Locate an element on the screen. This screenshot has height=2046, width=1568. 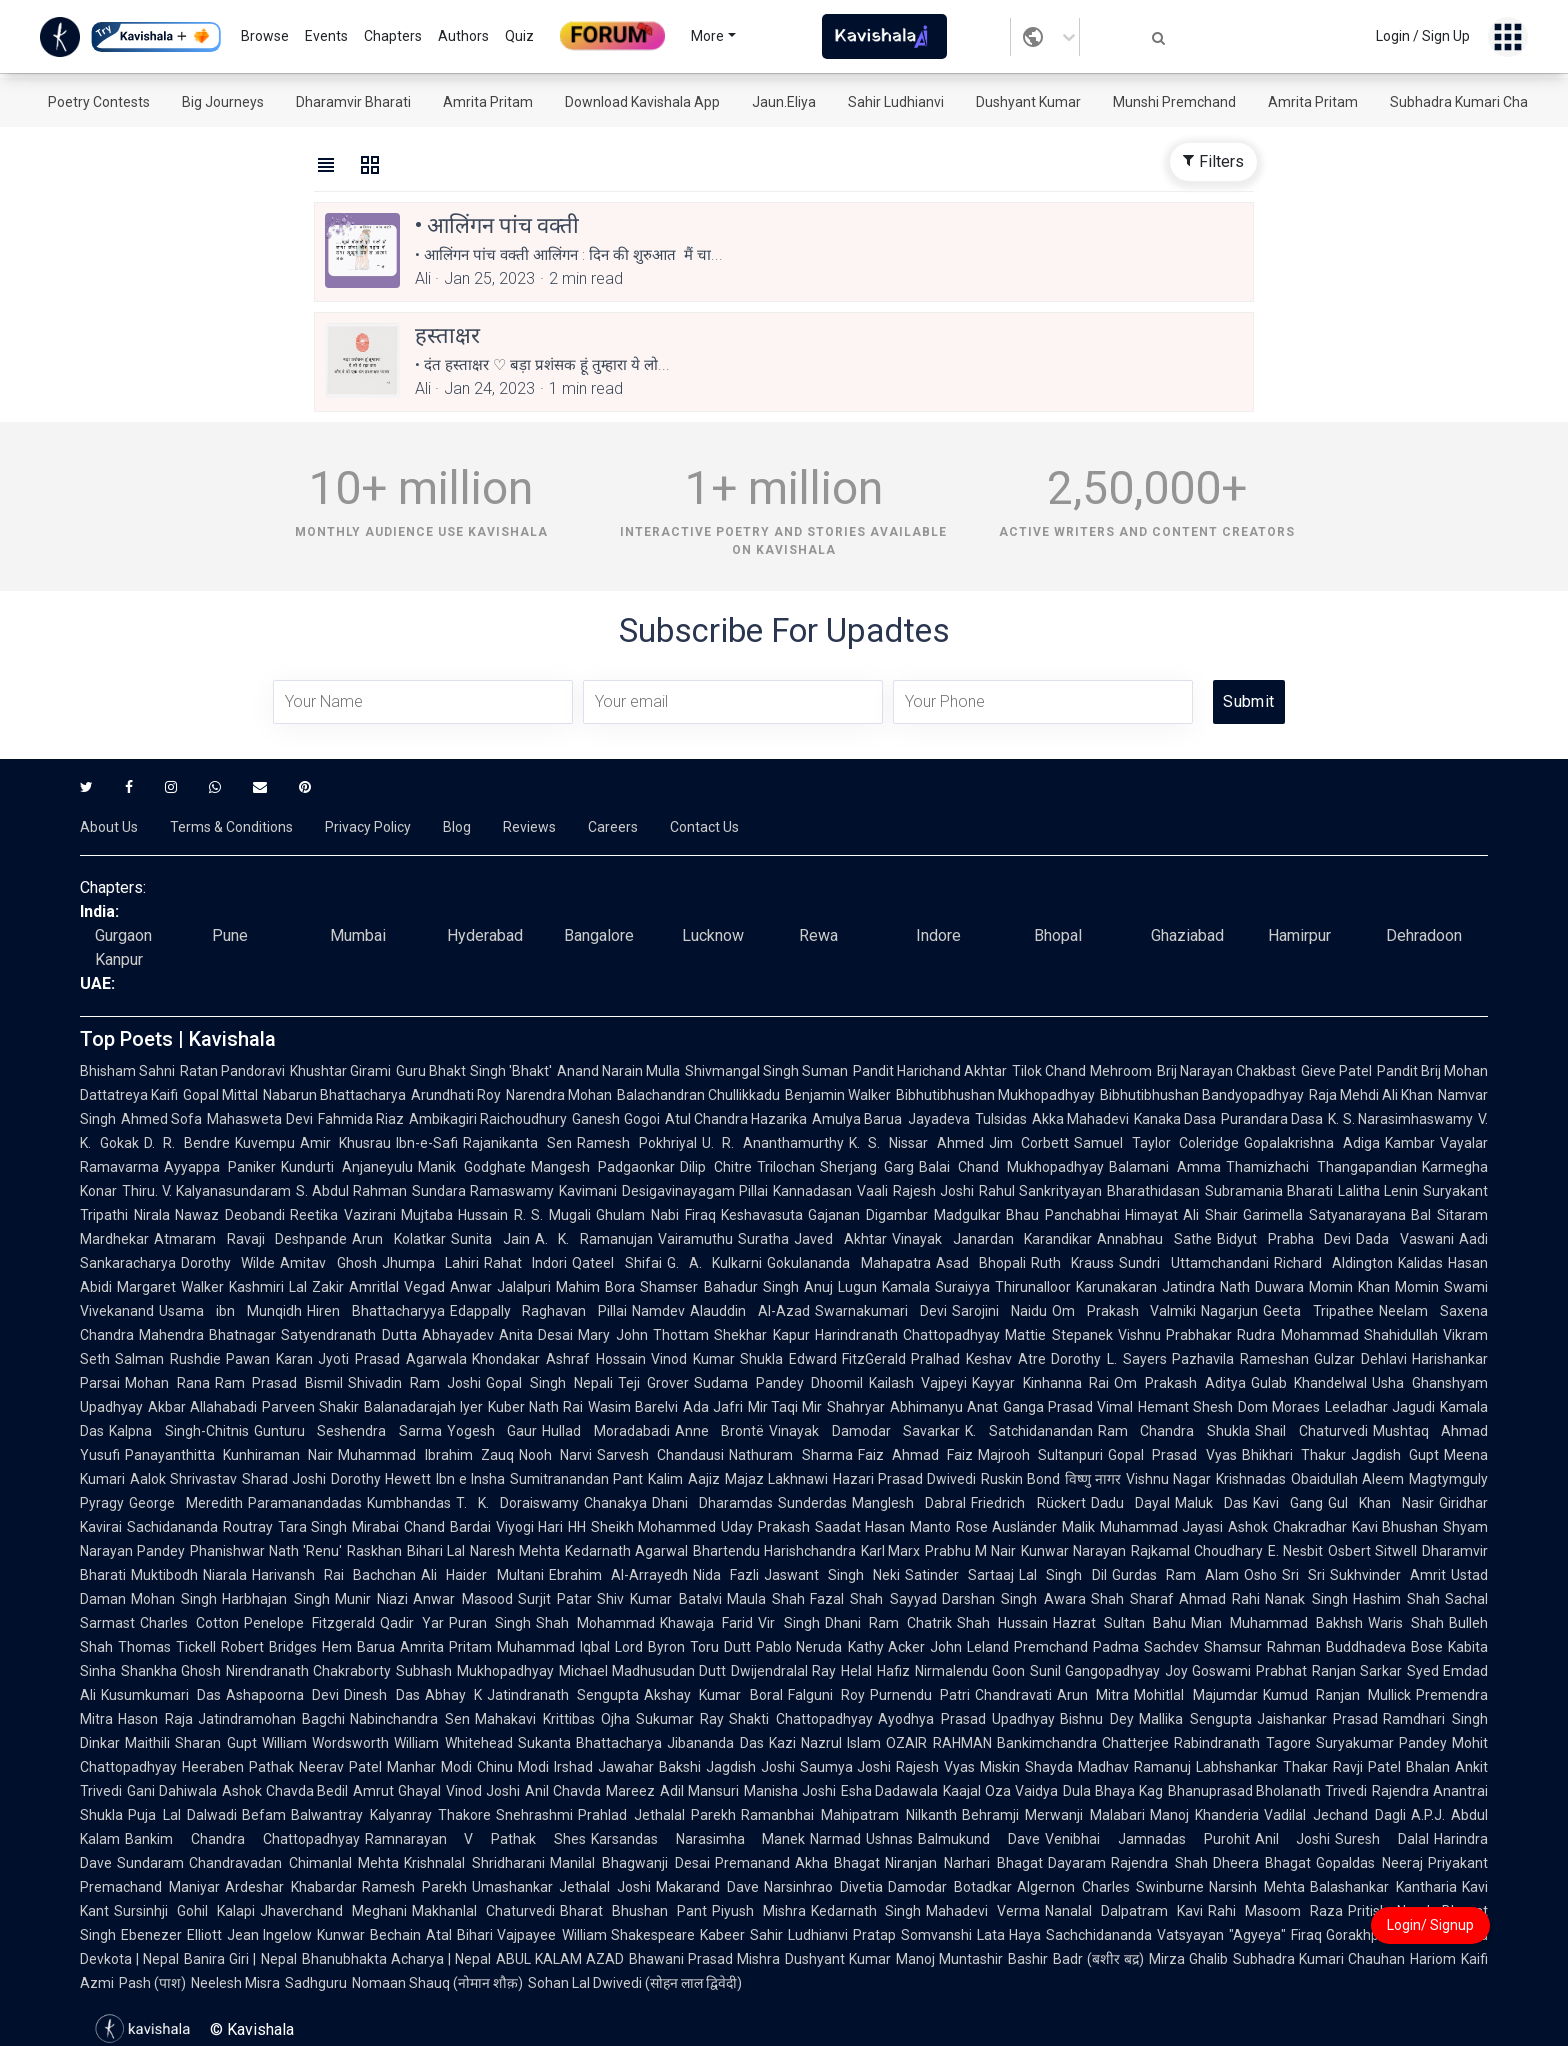
Ibn-e-Safi is located at coordinates (427, 1143).